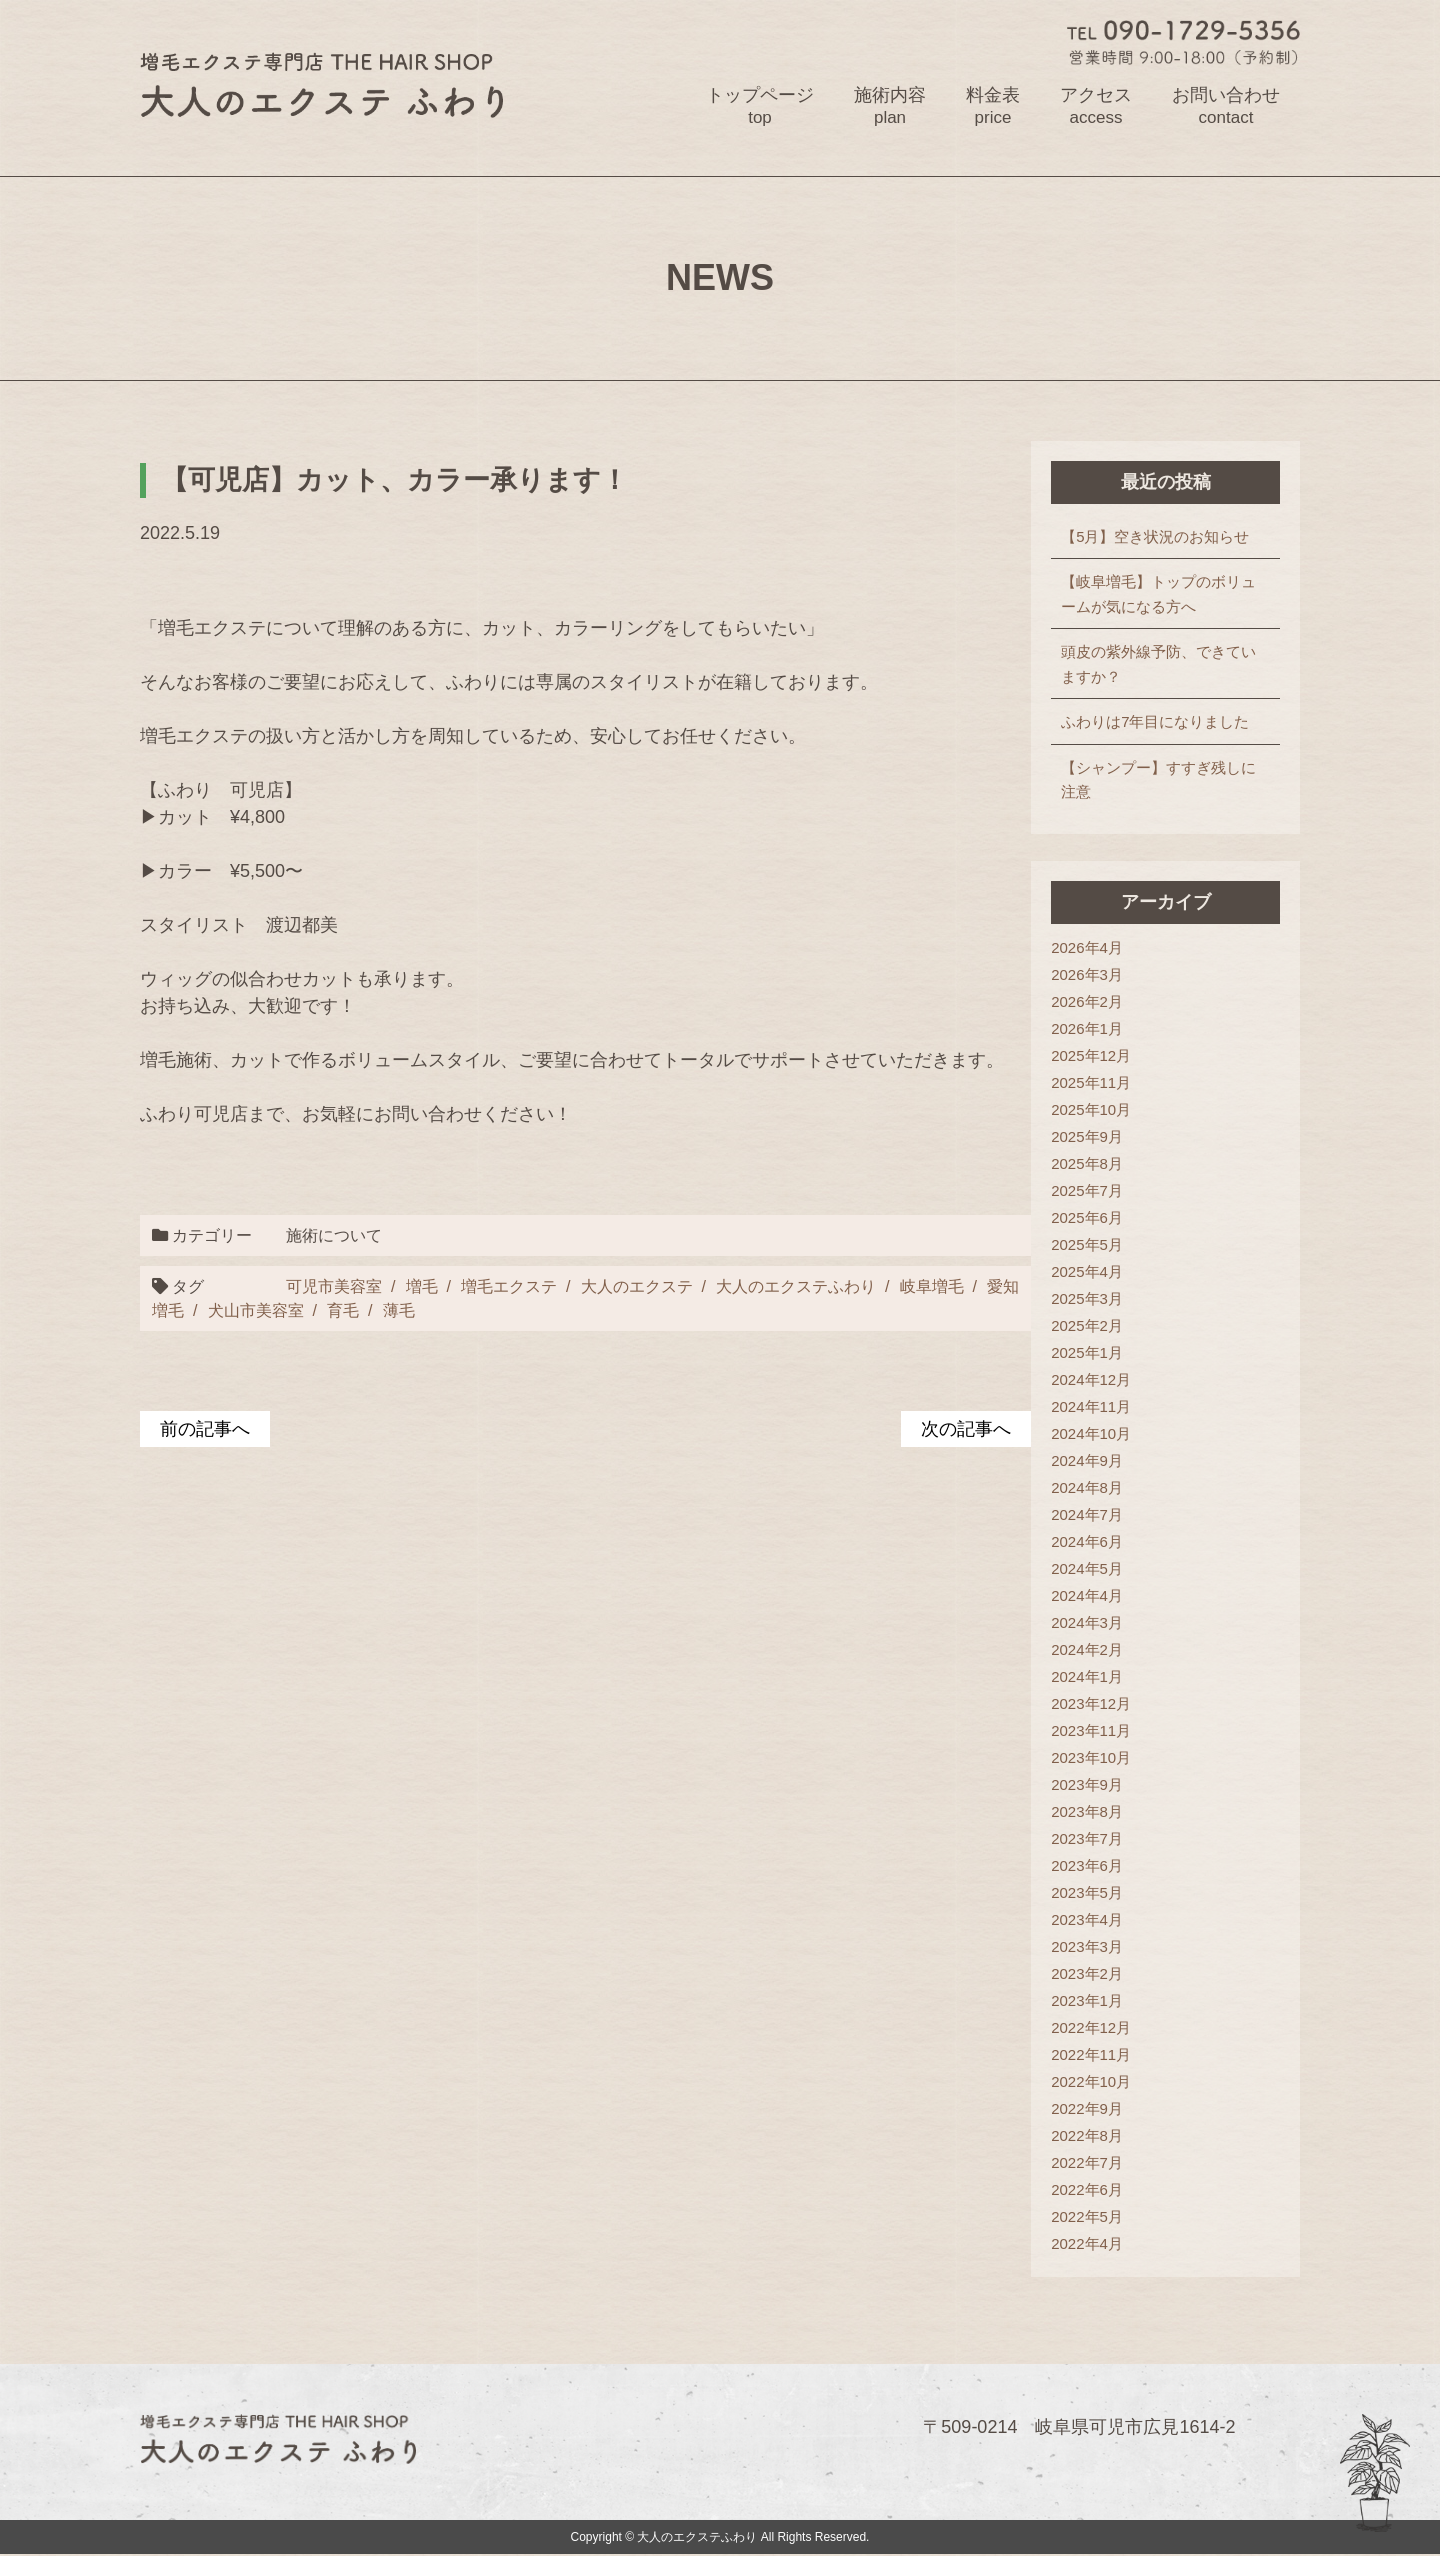 The height and width of the screenshot is (2556, 1440). Describe the element at coordinates (1087, 1568) in the screenshot. I see `2024年5月` at that location.